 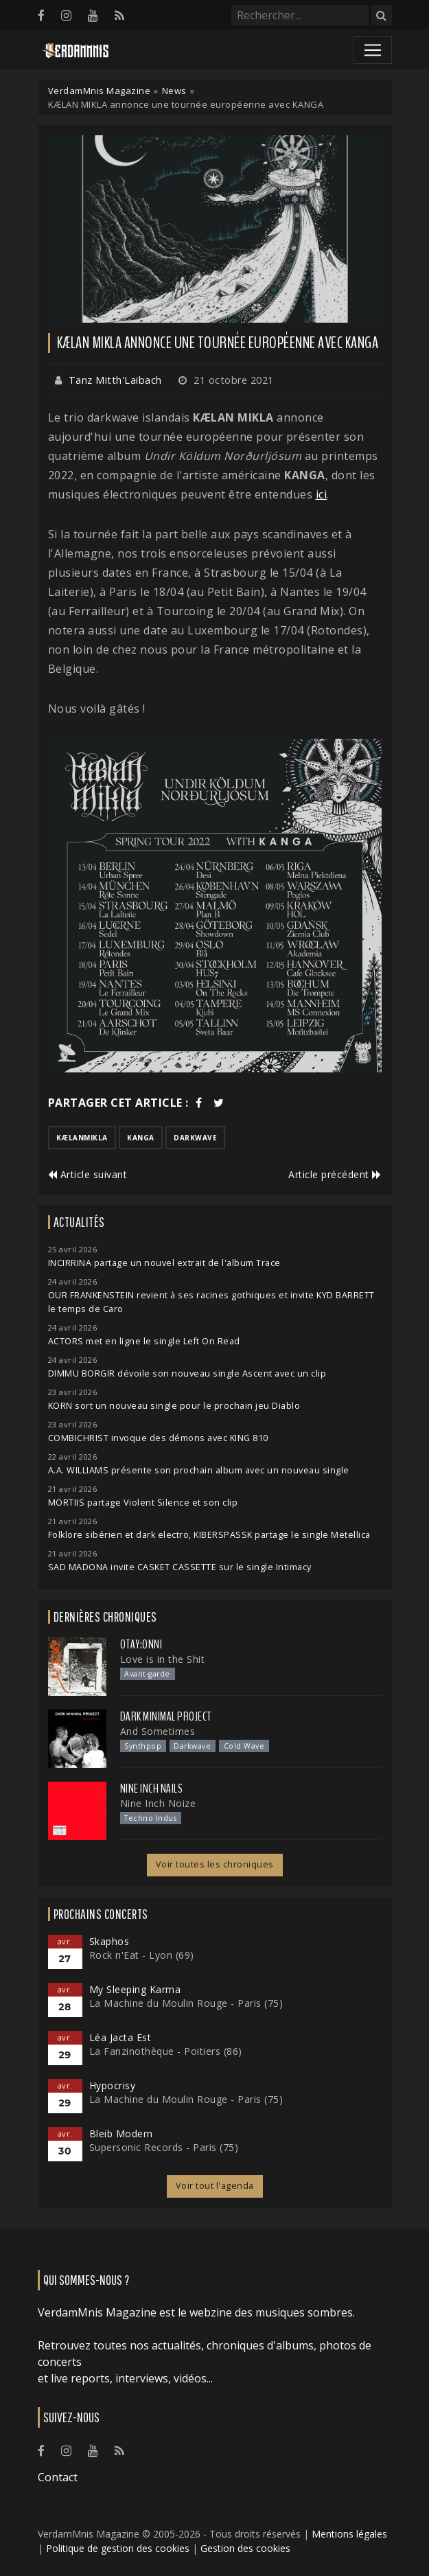 What do you see at coordinates (112, 2085) in the screenshot?
I see `Hypocrisy` at bounding box center [112, 2085].